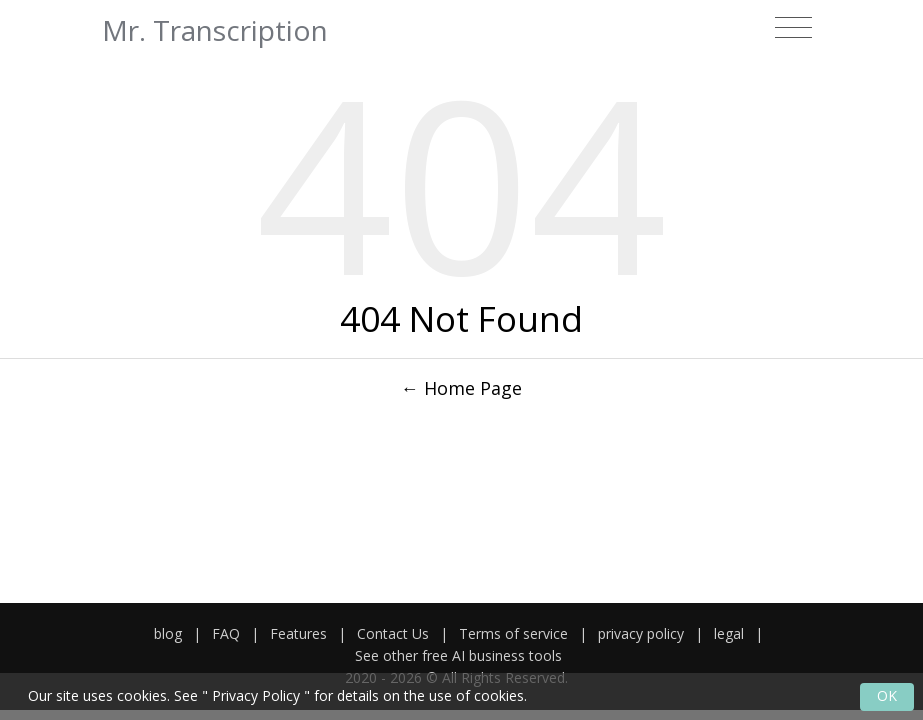 The height and width of the screenshot is (720, 923). I want to click on ← Home Page, so click(461, 388).